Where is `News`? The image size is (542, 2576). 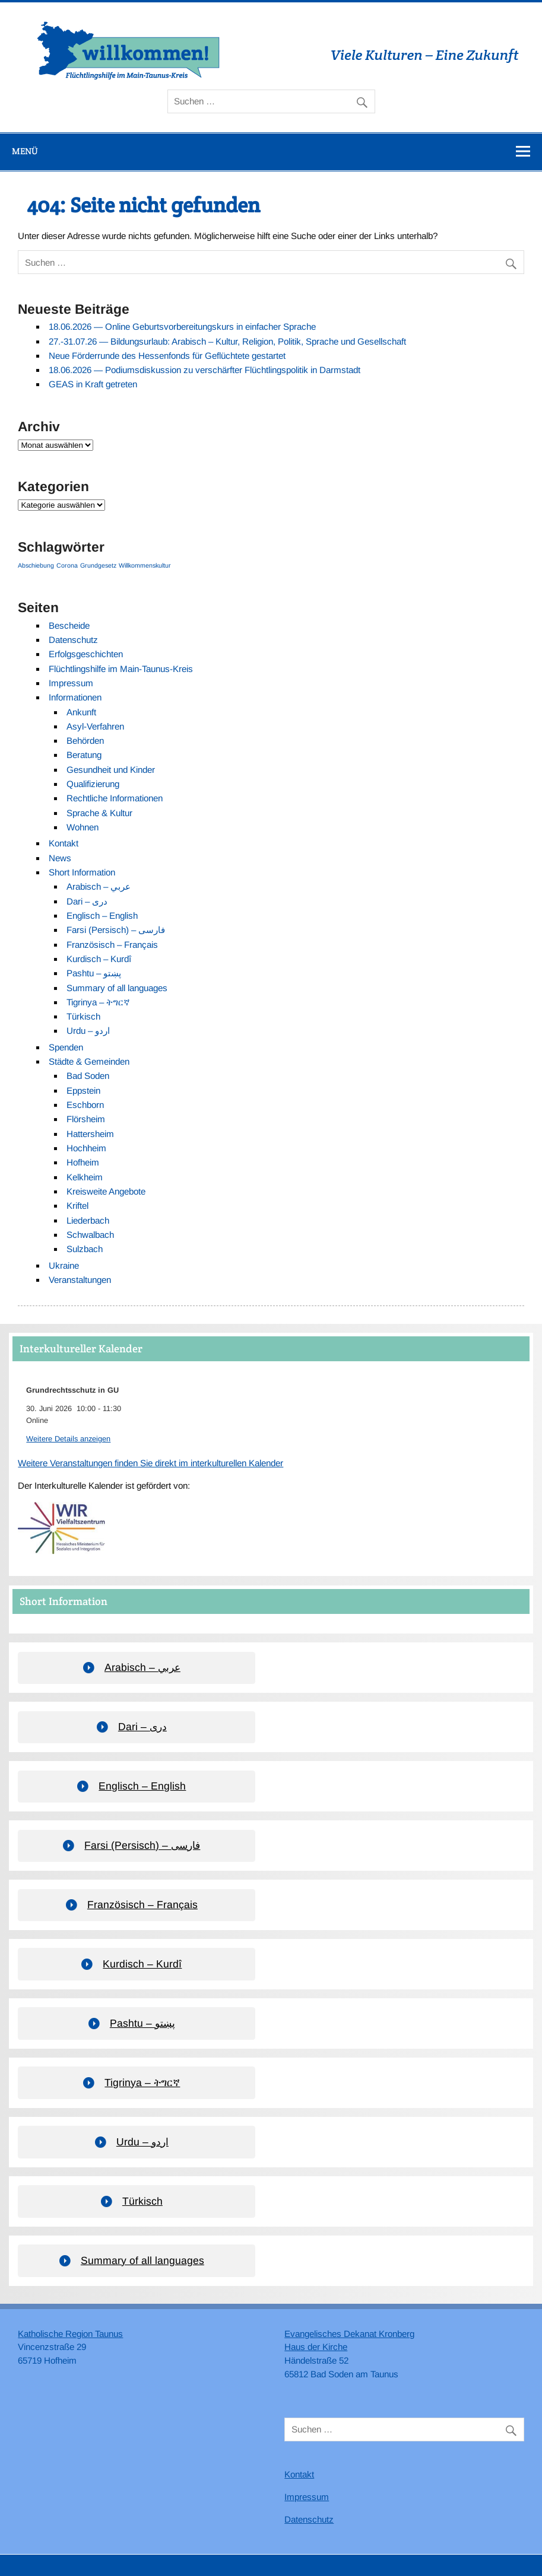 News is located at coordinates (60, 858).